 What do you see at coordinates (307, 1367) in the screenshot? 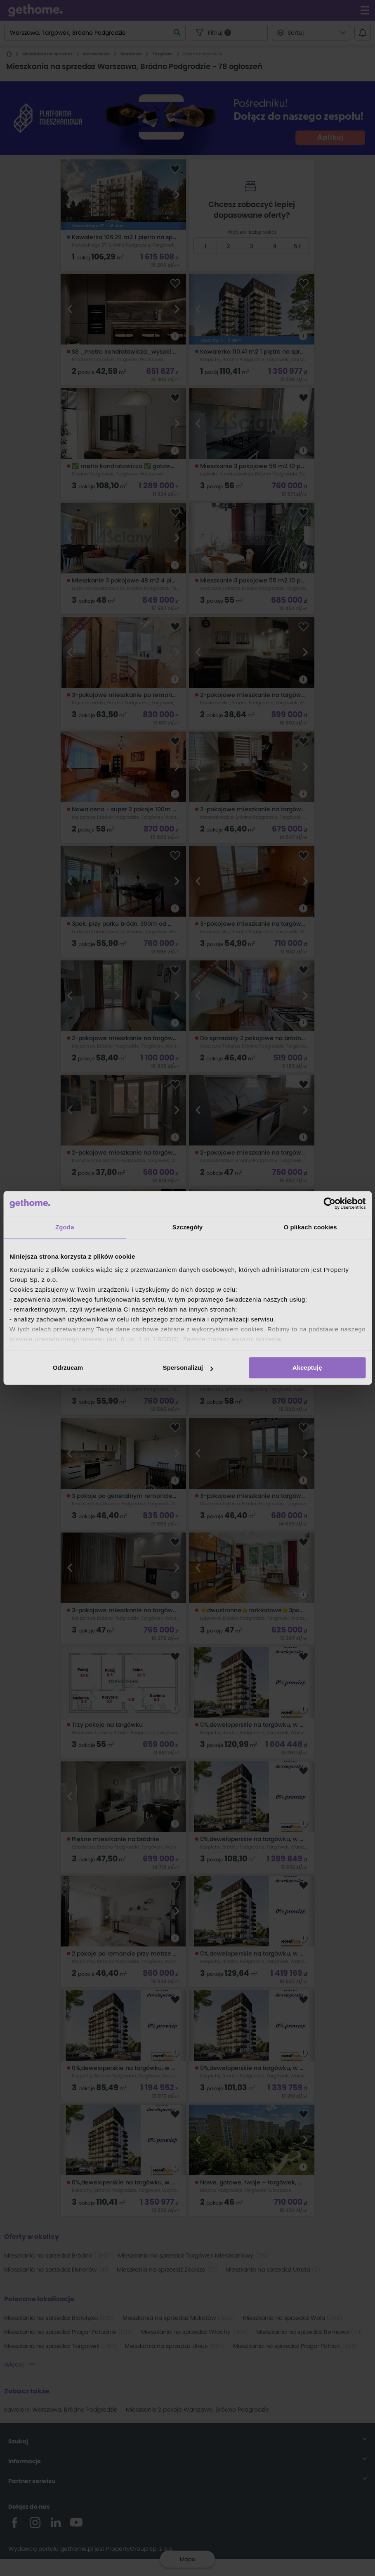
I see `Akceptuję` at bounding box center [307, 1367].